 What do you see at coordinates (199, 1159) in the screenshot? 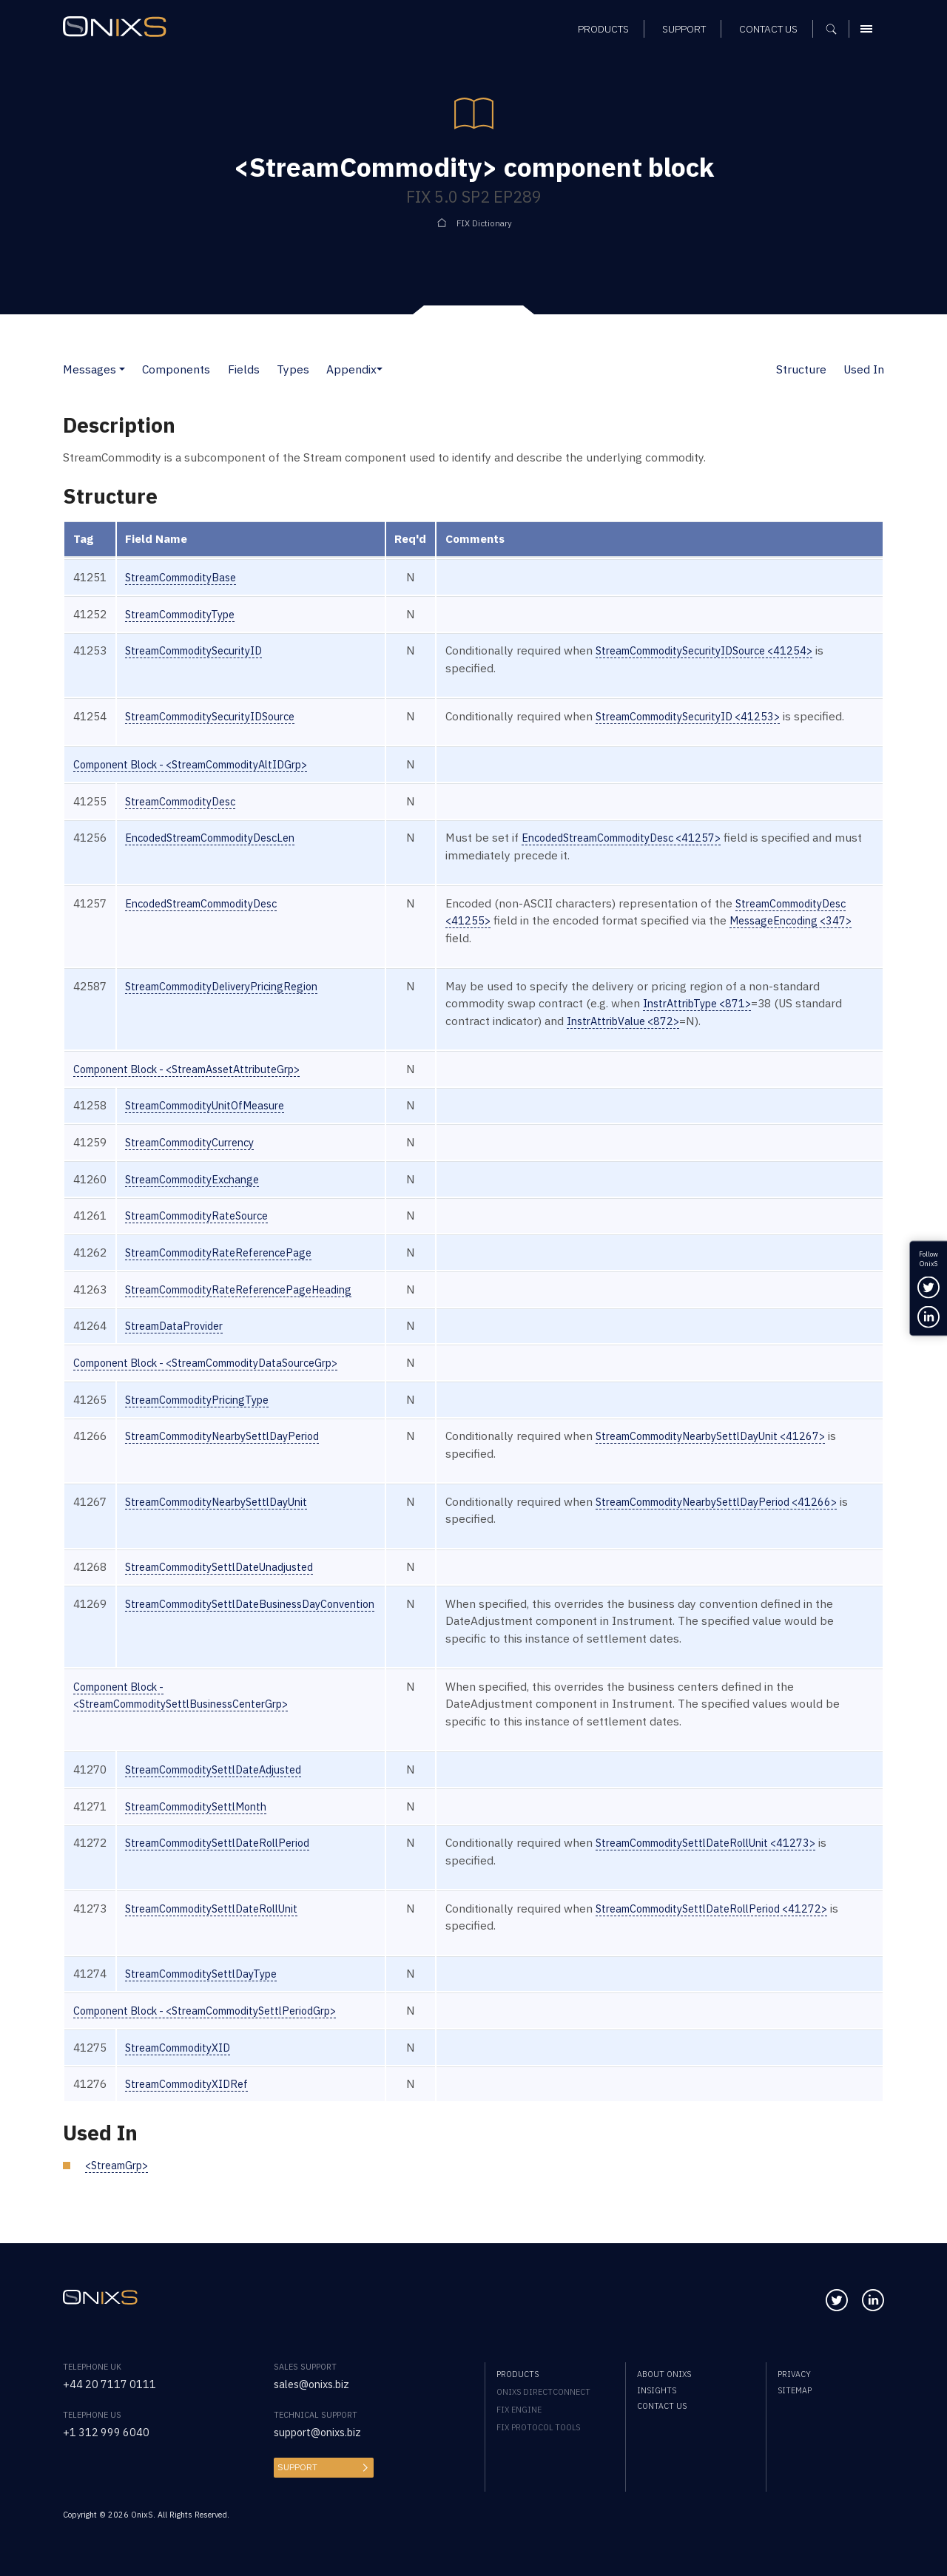
I see `StreamCommodityCurrency` at bounding box center [199, 1159].